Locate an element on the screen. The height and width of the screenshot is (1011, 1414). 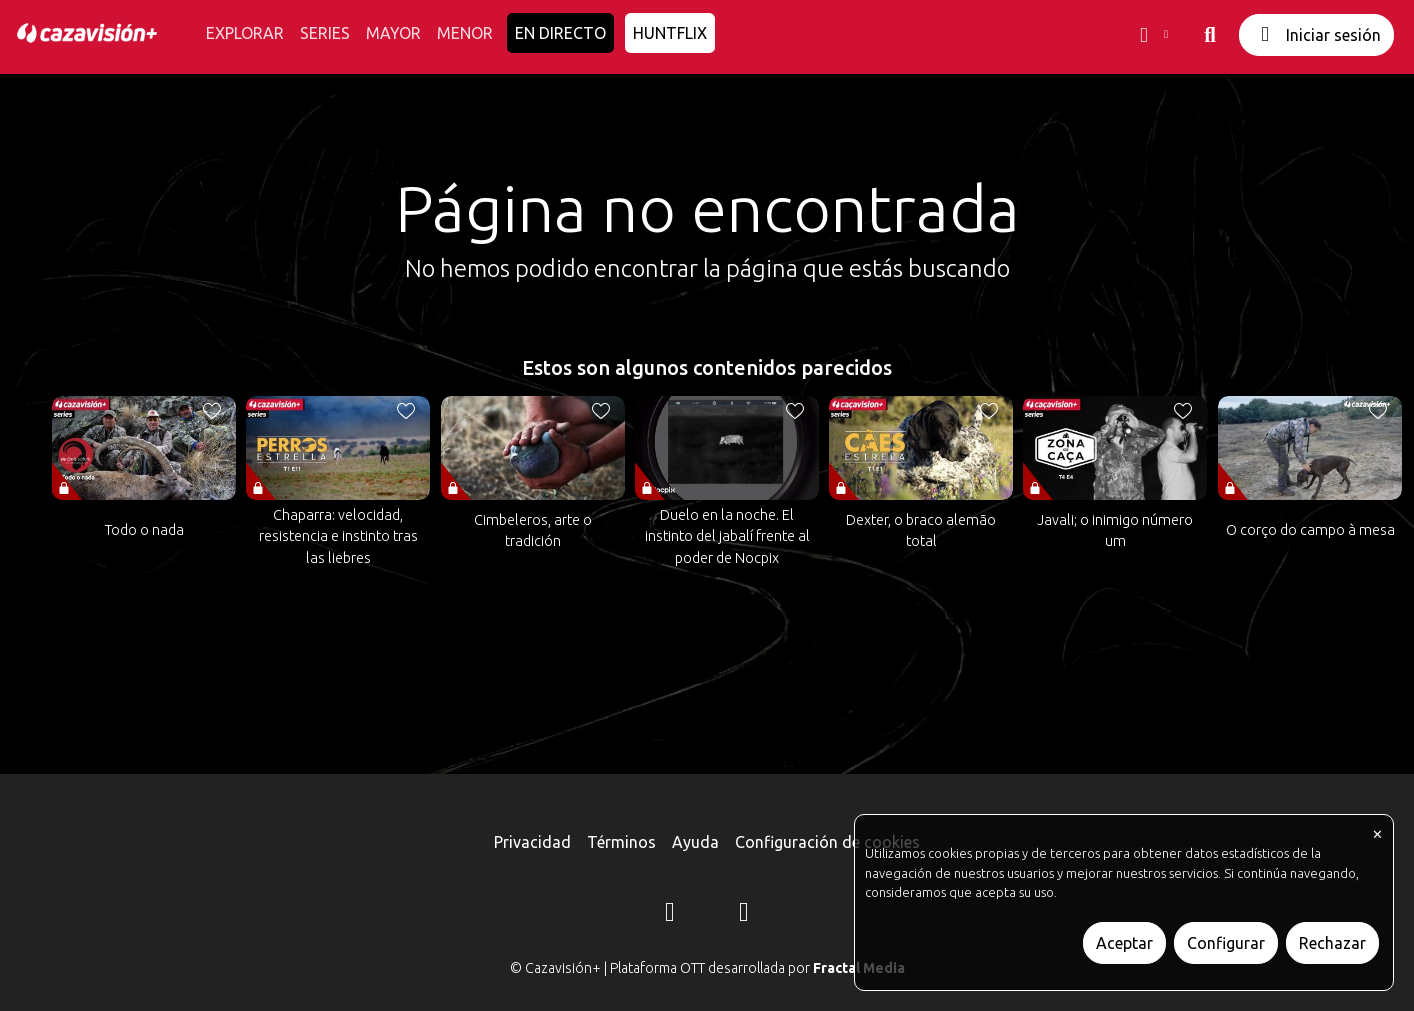
Privacidad is located at coordinates (532, 842).